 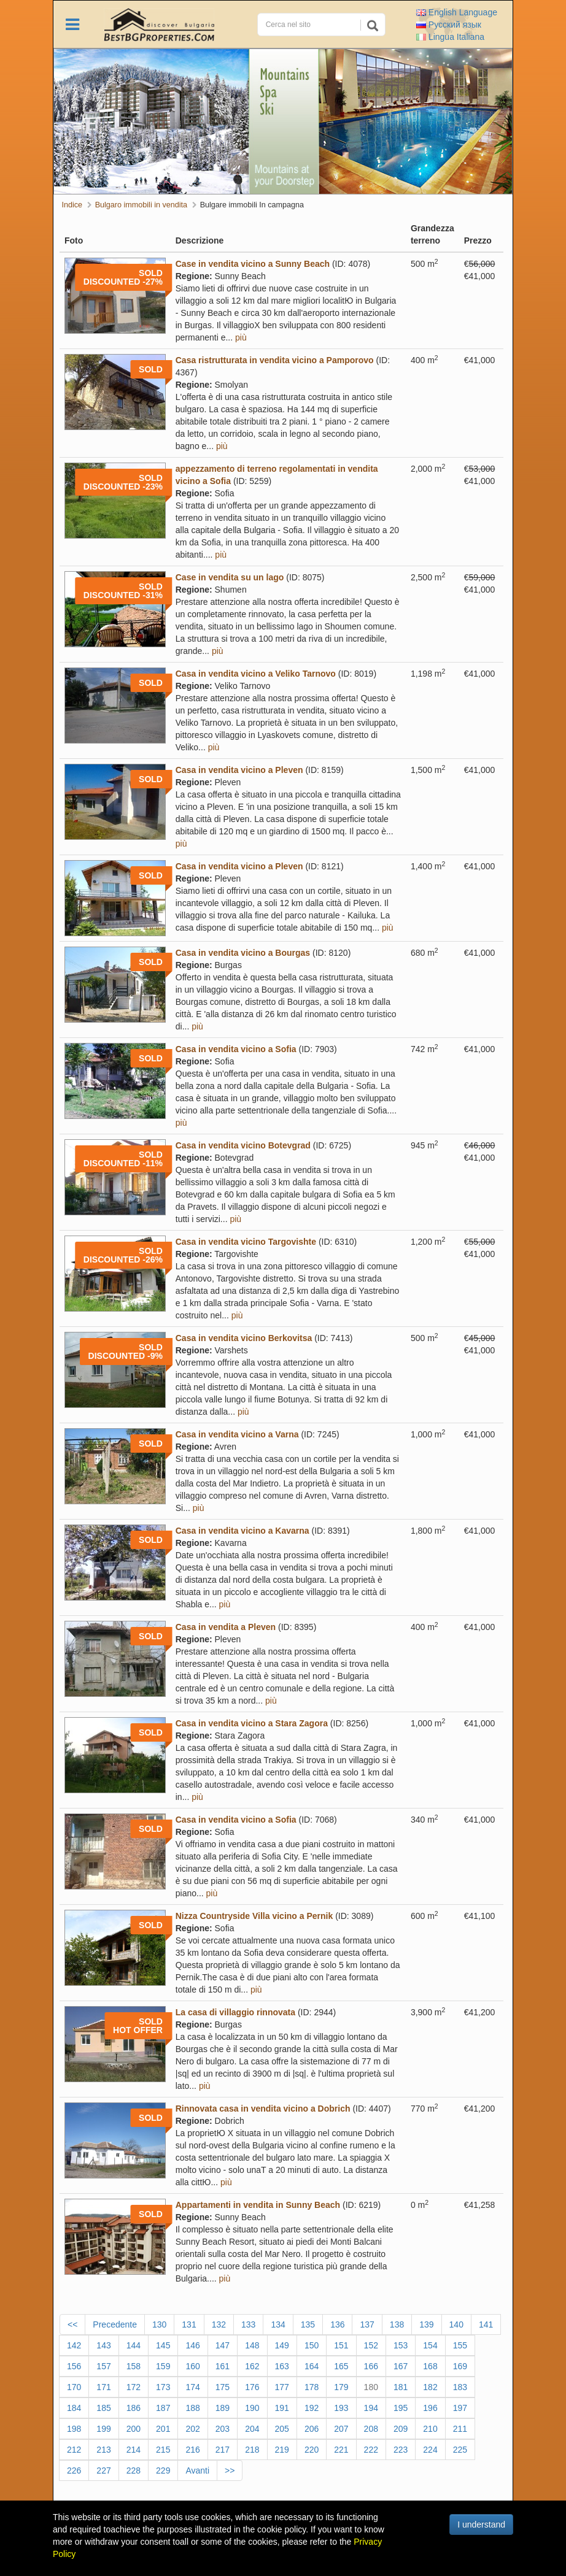 What do you see at coordinates (192, 2345) in the screenshot?
I see `146` at bounding box center [192, 2345].